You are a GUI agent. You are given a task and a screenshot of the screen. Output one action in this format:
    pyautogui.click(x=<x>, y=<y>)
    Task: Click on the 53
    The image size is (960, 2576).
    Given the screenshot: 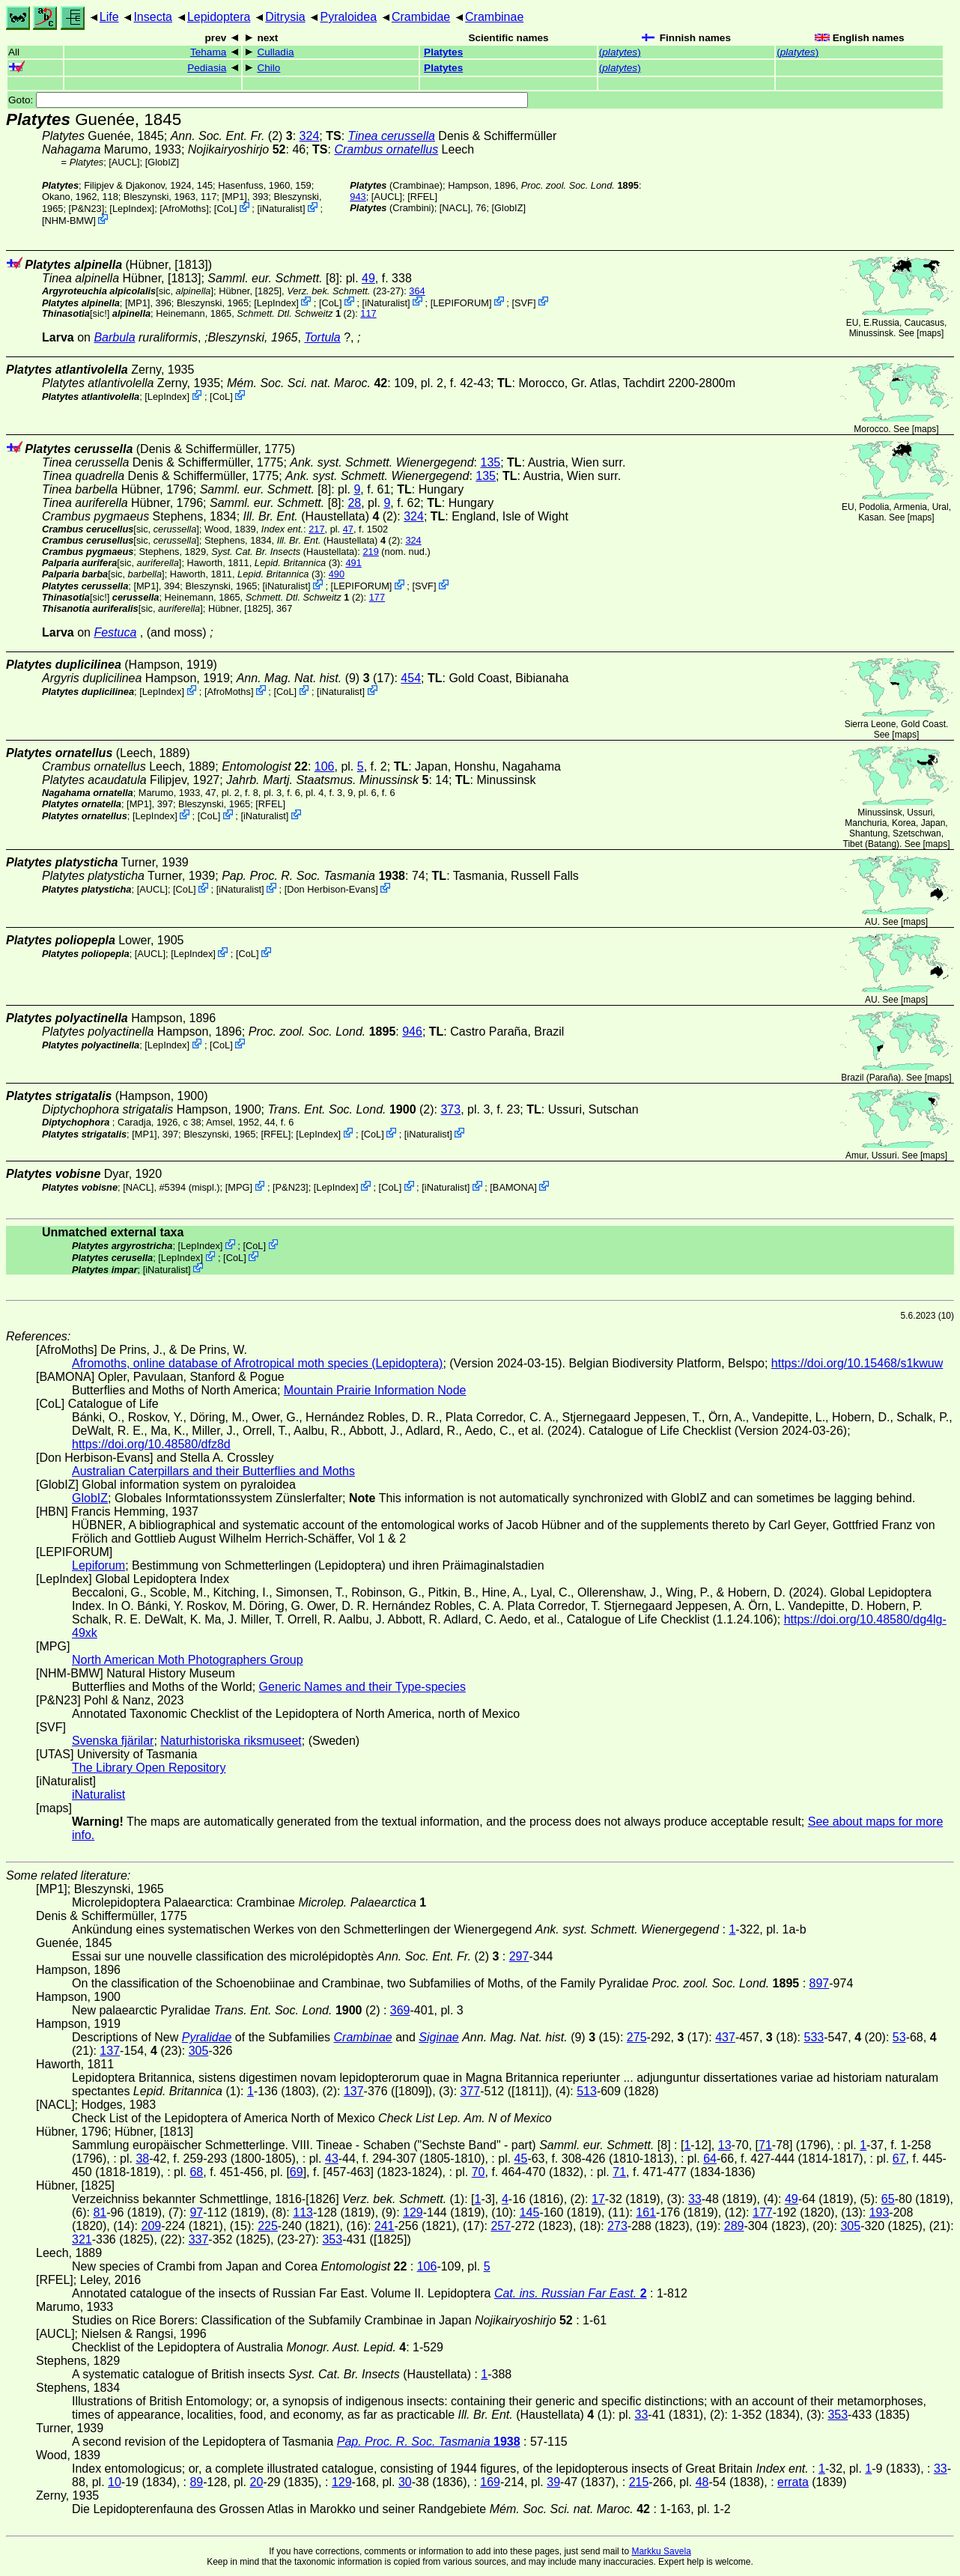 What is the action you would take?
    pyautogui.click(x=899, y=2037)
    